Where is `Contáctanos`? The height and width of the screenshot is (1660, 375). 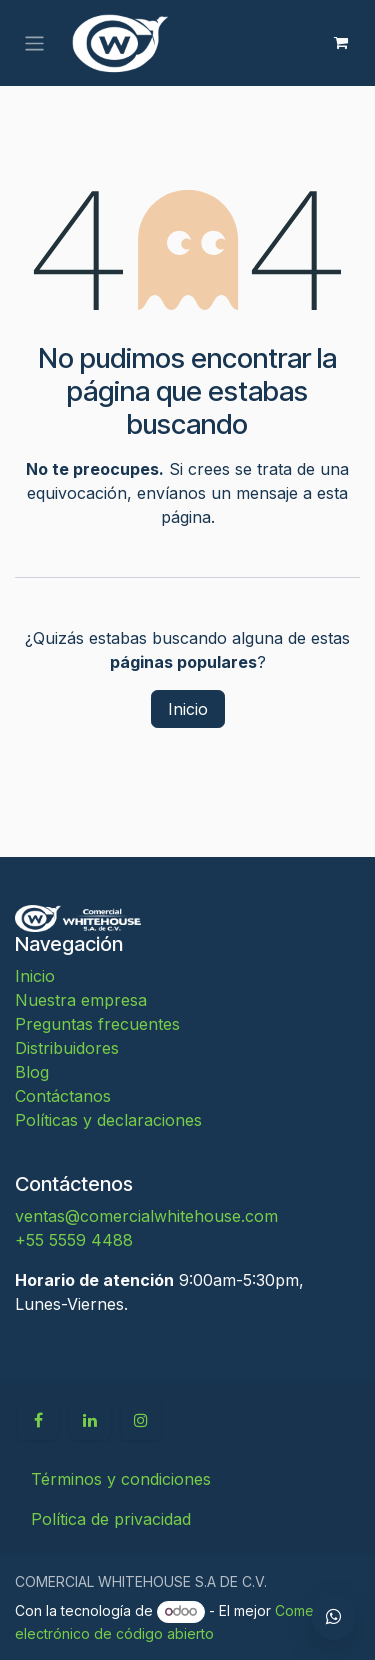 Contáctanos is located at coordinates (63, 1096).